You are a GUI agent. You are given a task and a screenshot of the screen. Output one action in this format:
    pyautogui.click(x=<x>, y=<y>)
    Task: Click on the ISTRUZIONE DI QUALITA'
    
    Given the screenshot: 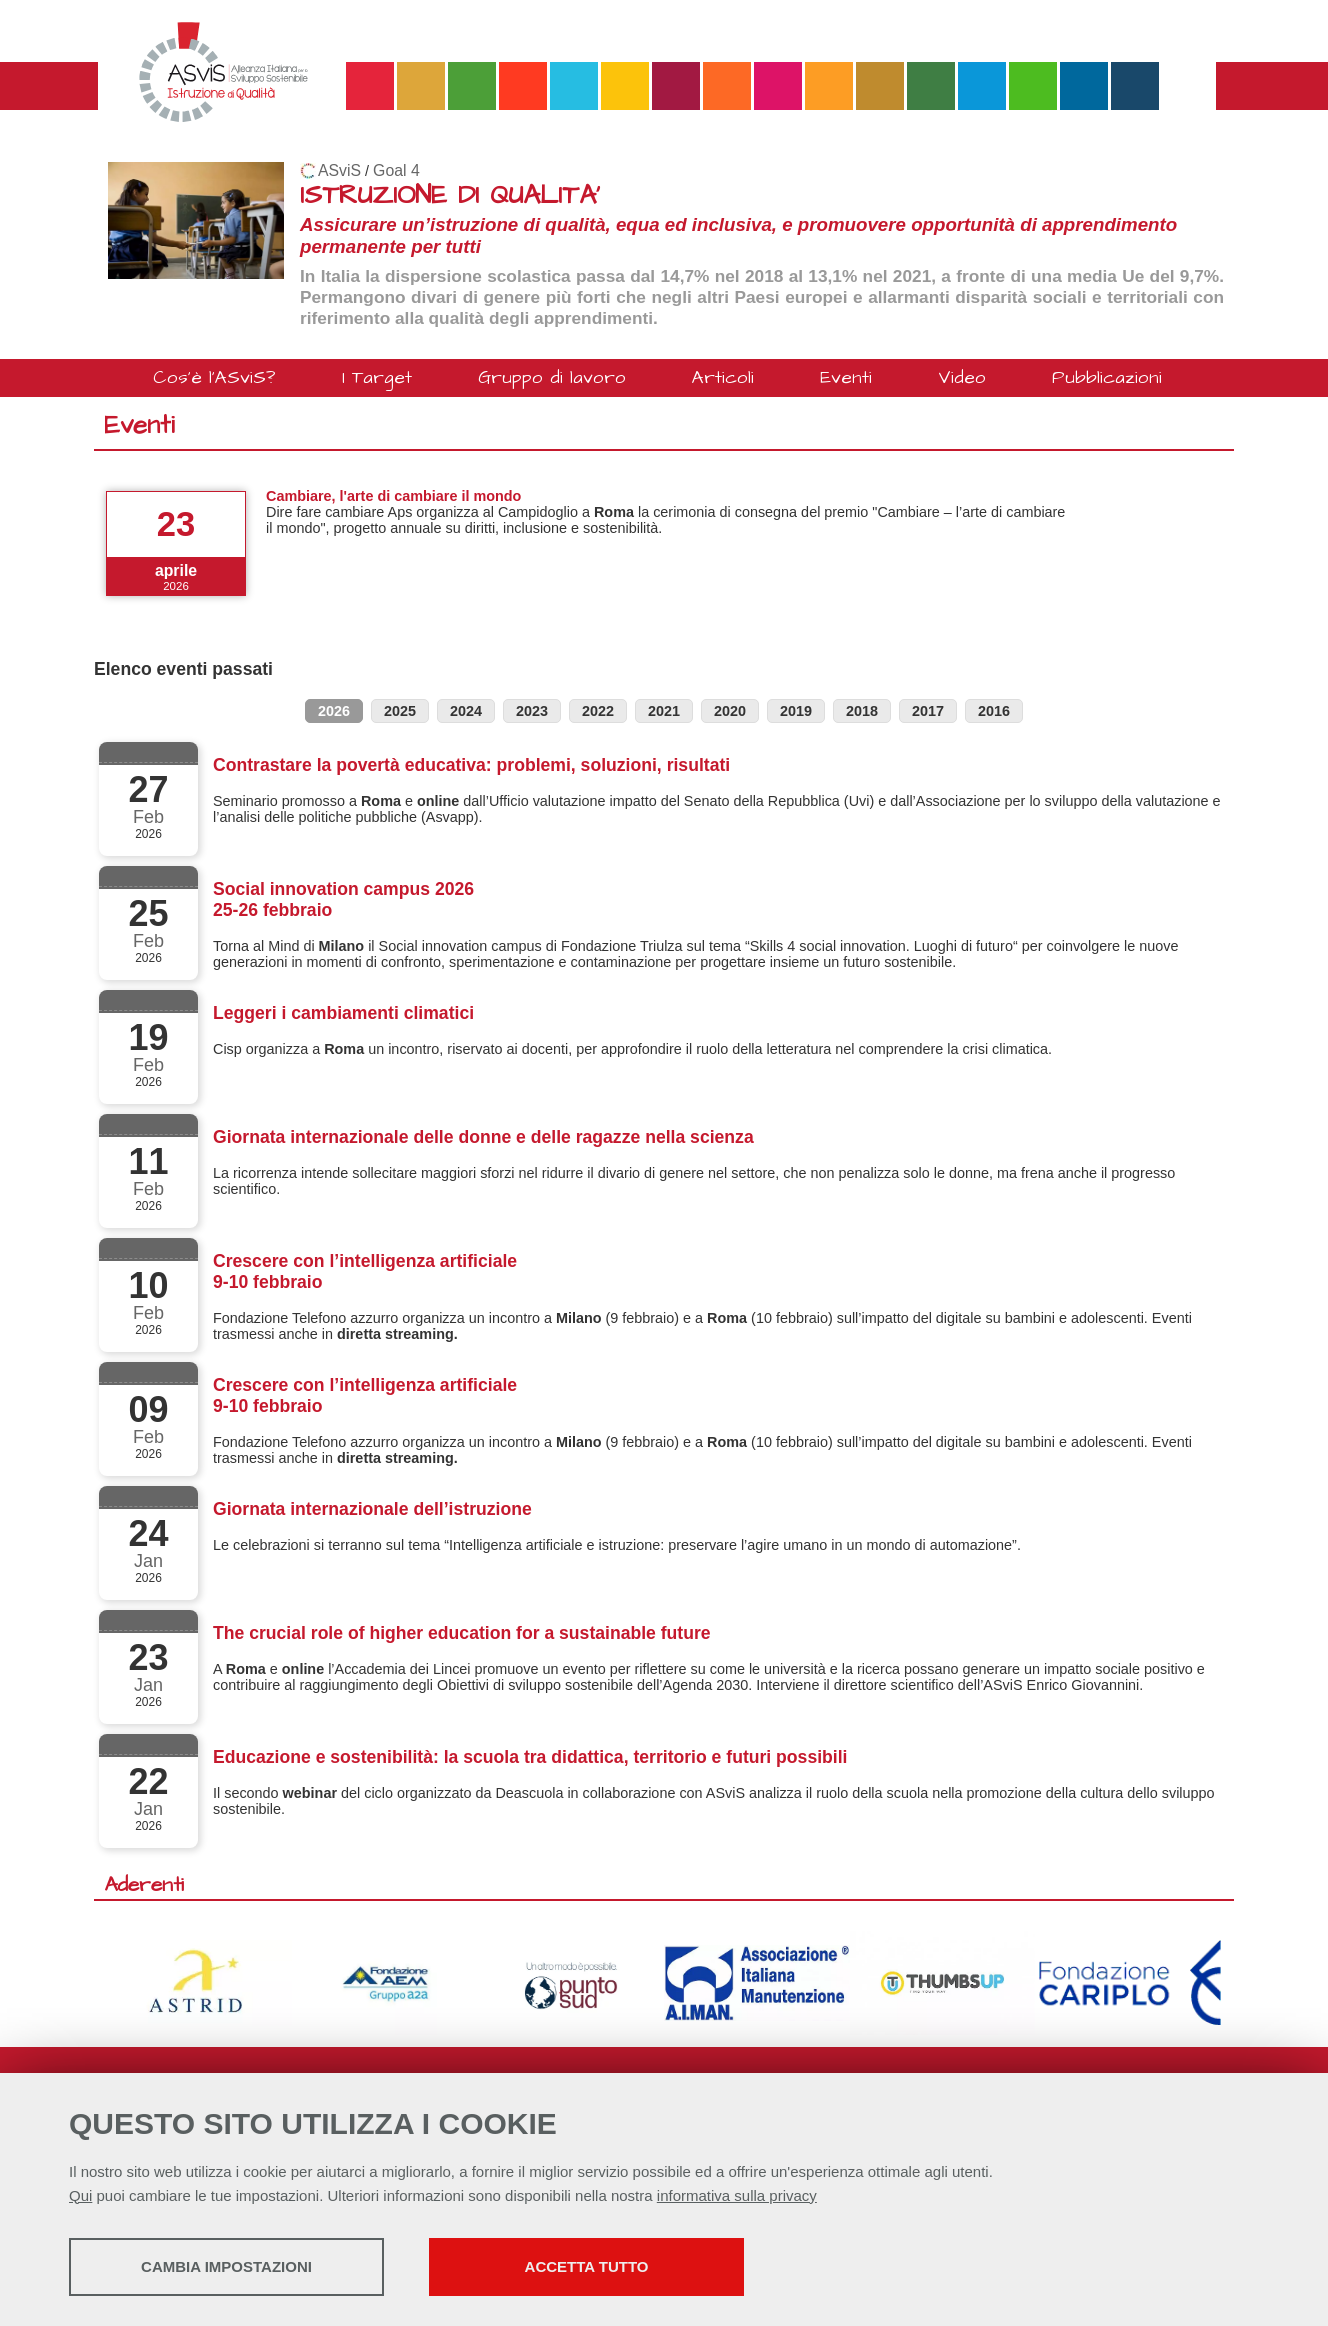 What is the action you would take?
    pyautogui.click(x=450, y=195)
    